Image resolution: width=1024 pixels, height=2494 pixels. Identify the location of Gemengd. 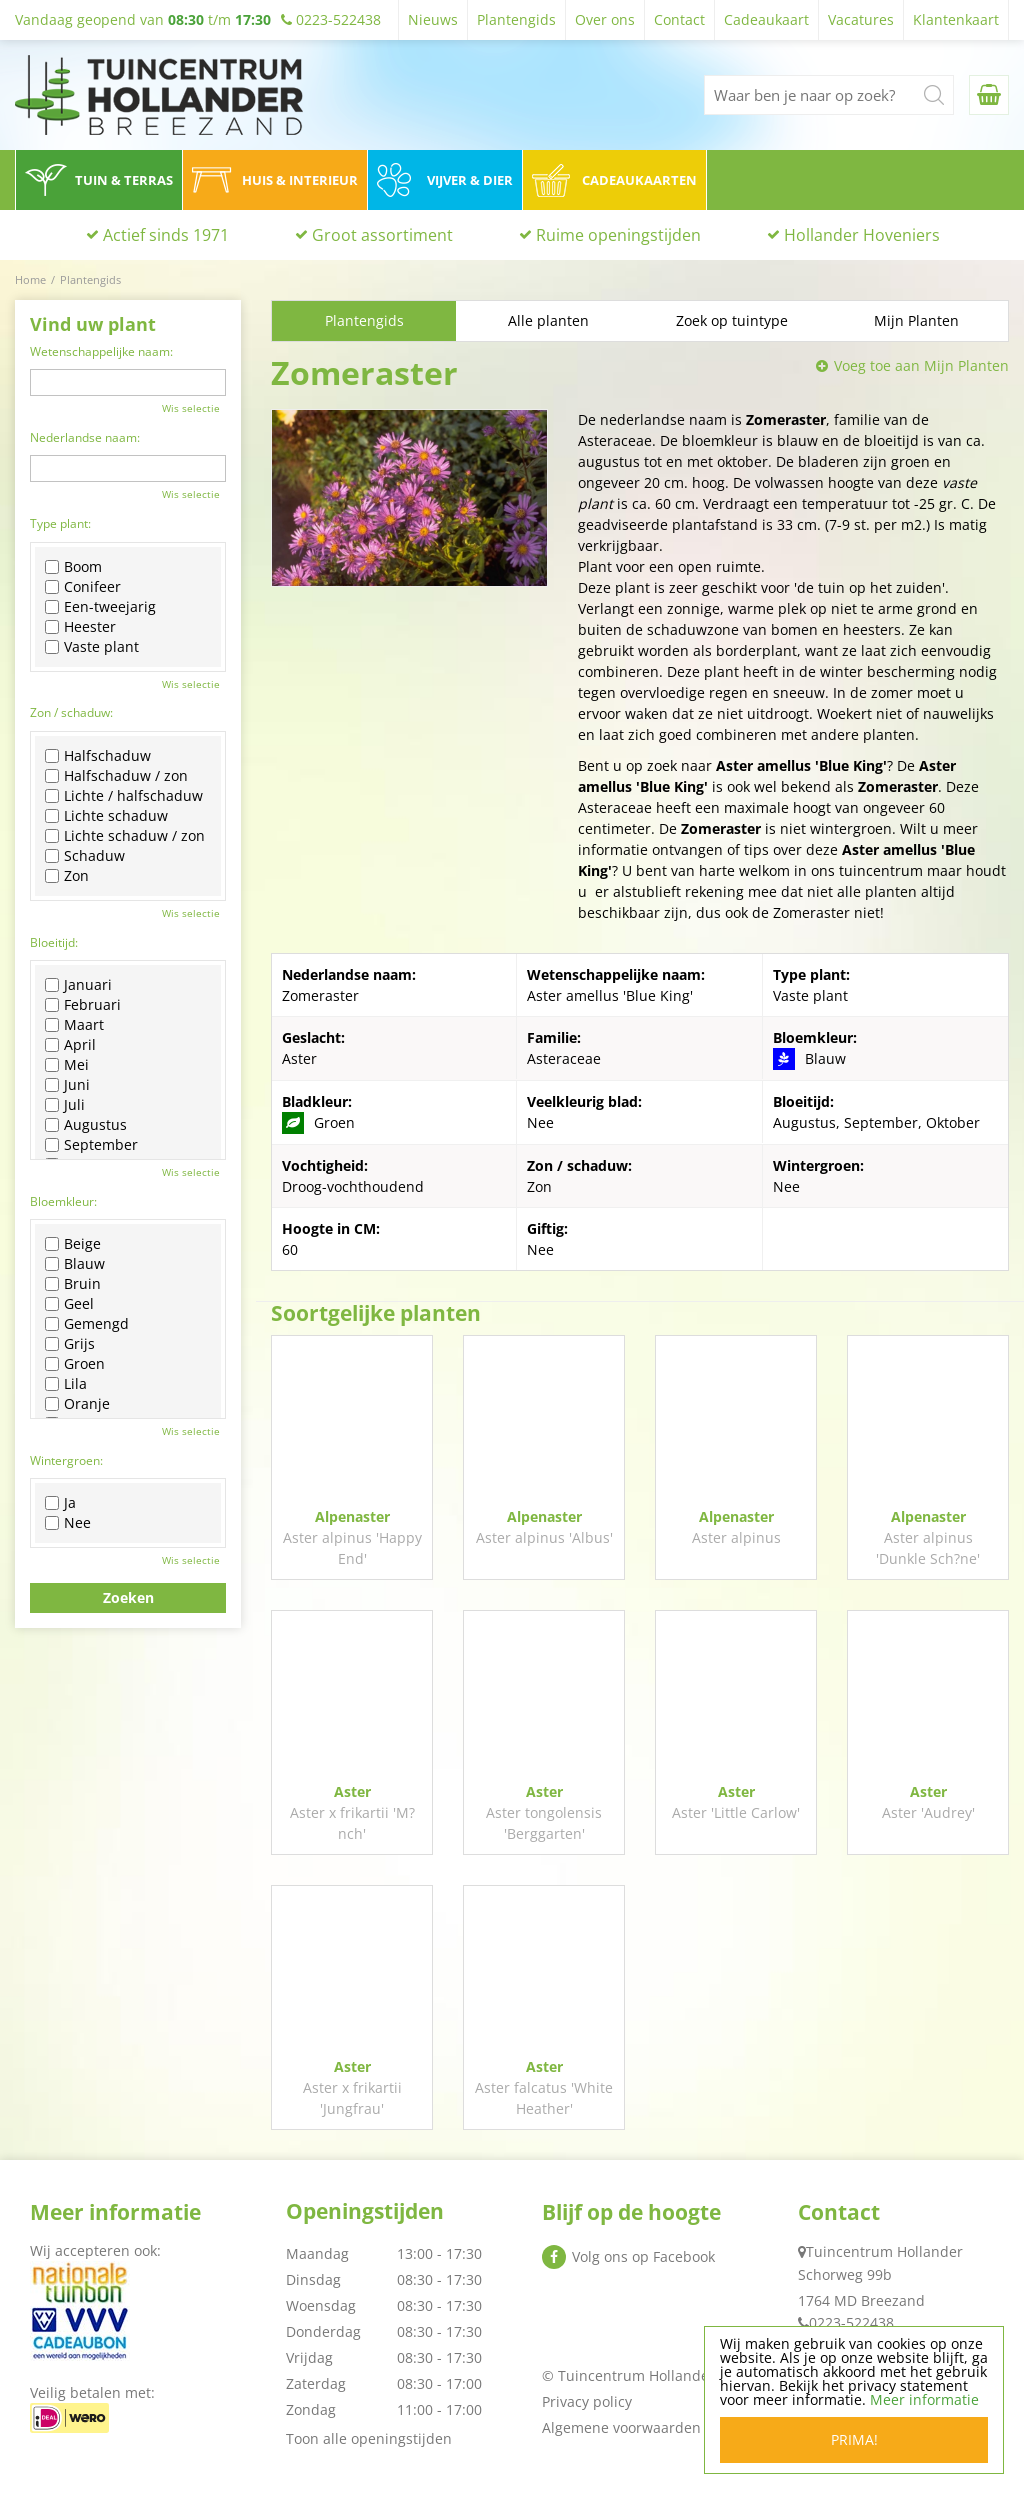
(87, 1324).